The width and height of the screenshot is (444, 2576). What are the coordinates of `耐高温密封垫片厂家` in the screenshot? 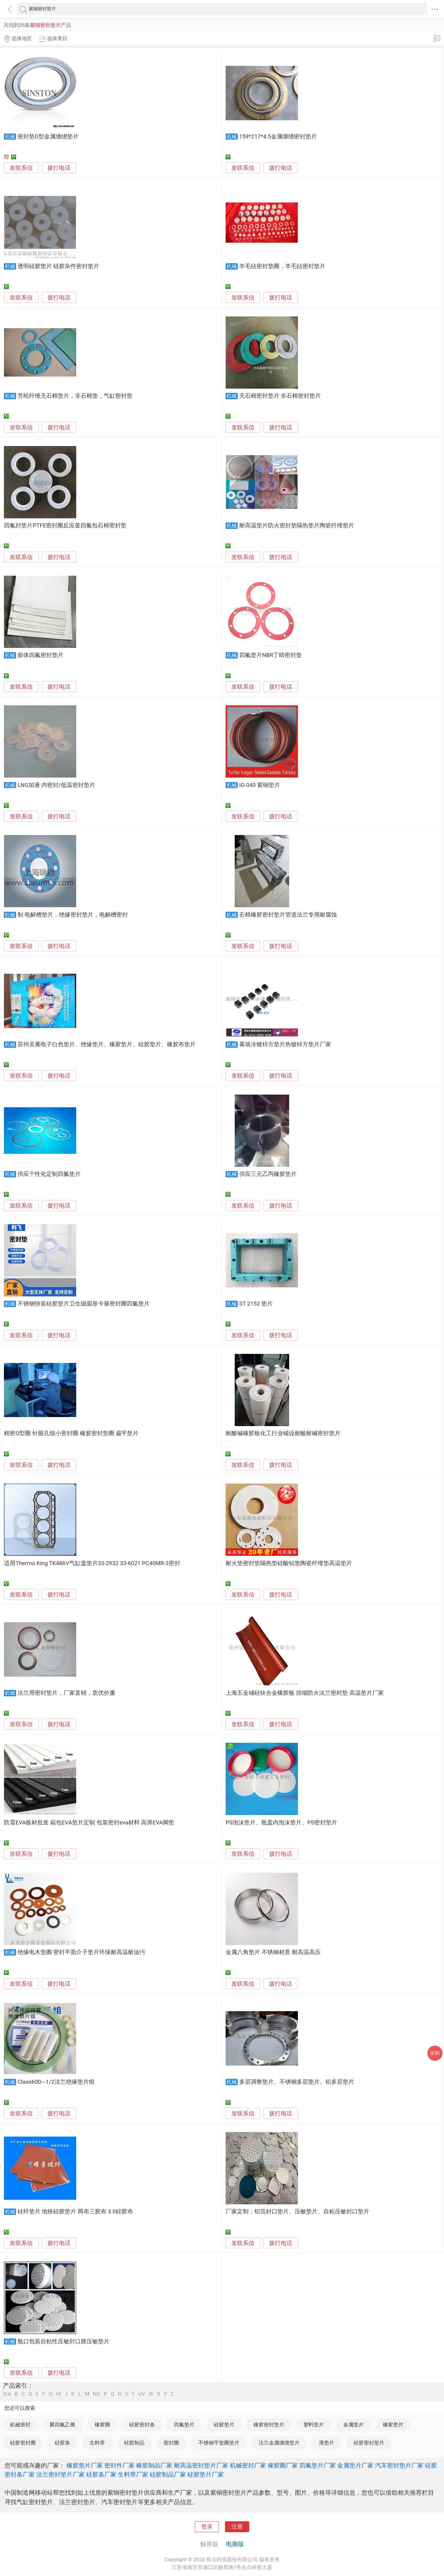 It's located at (201, 2465).